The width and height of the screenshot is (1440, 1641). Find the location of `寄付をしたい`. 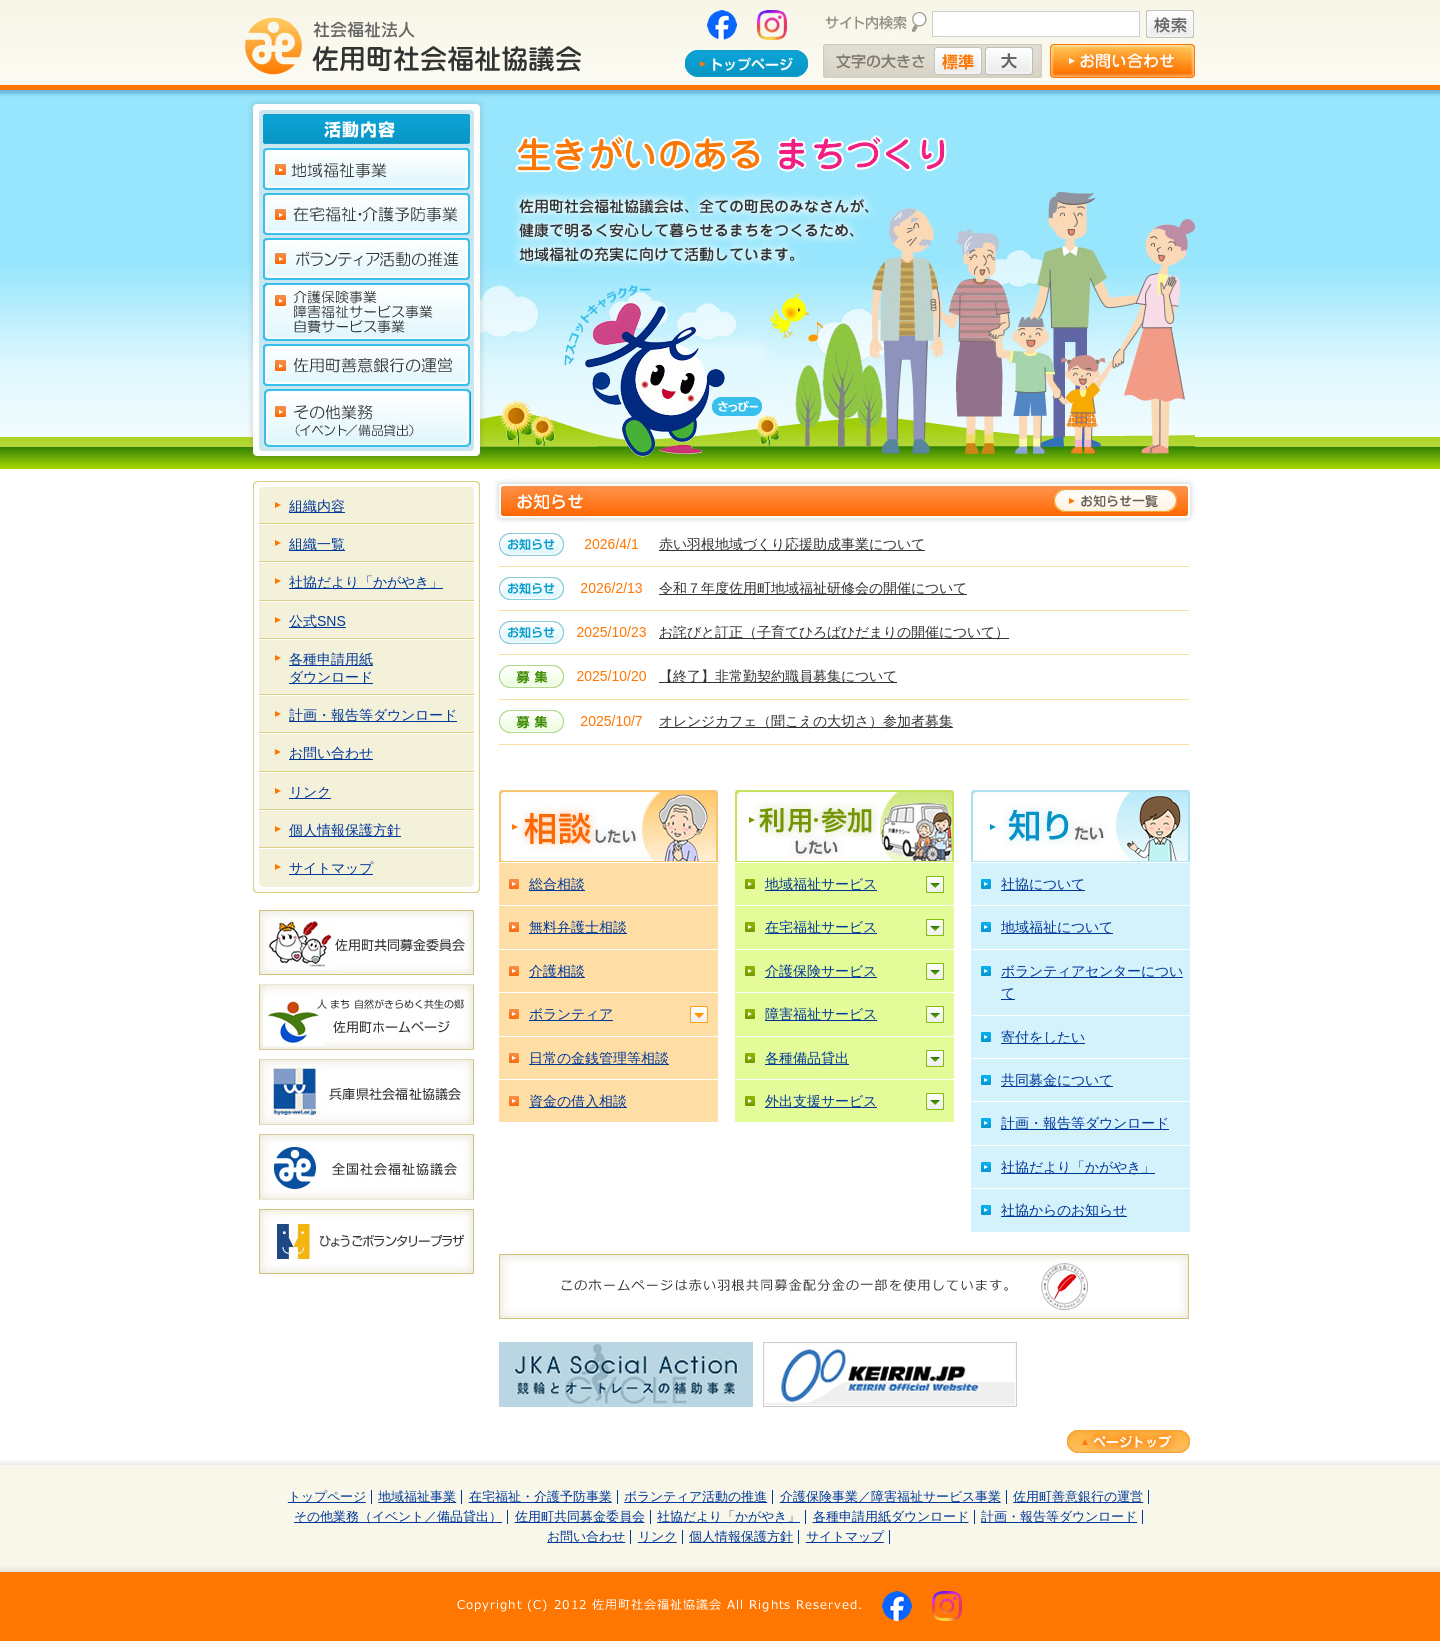

寄付をしたい is located at coordinates (1043, 1037).